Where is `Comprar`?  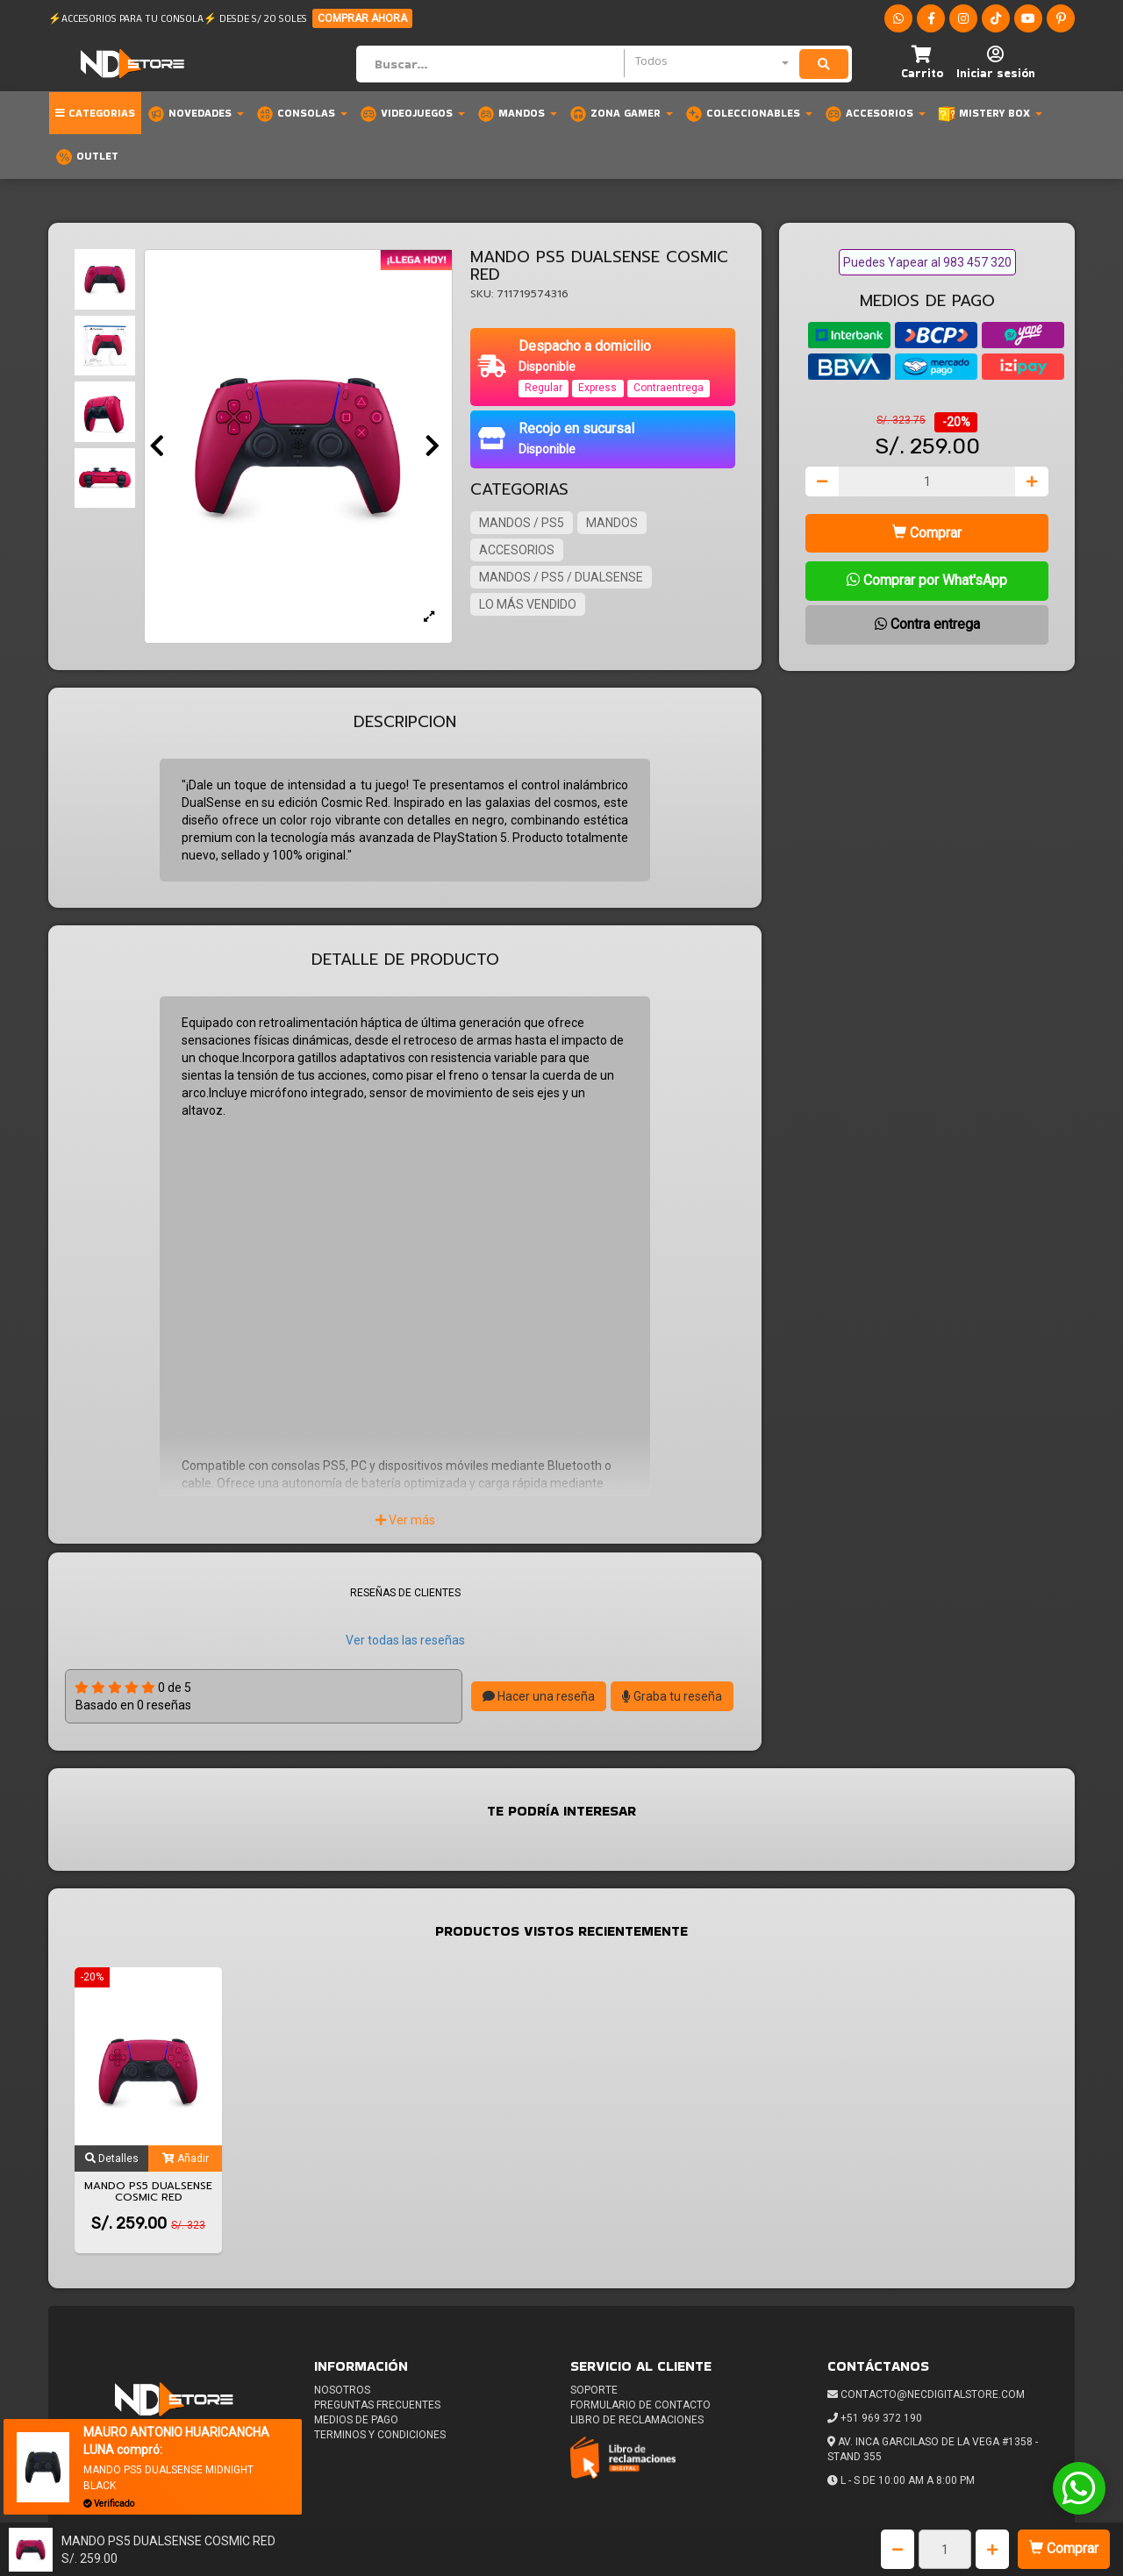
Comprar is located at coordinates (1063, 2548).